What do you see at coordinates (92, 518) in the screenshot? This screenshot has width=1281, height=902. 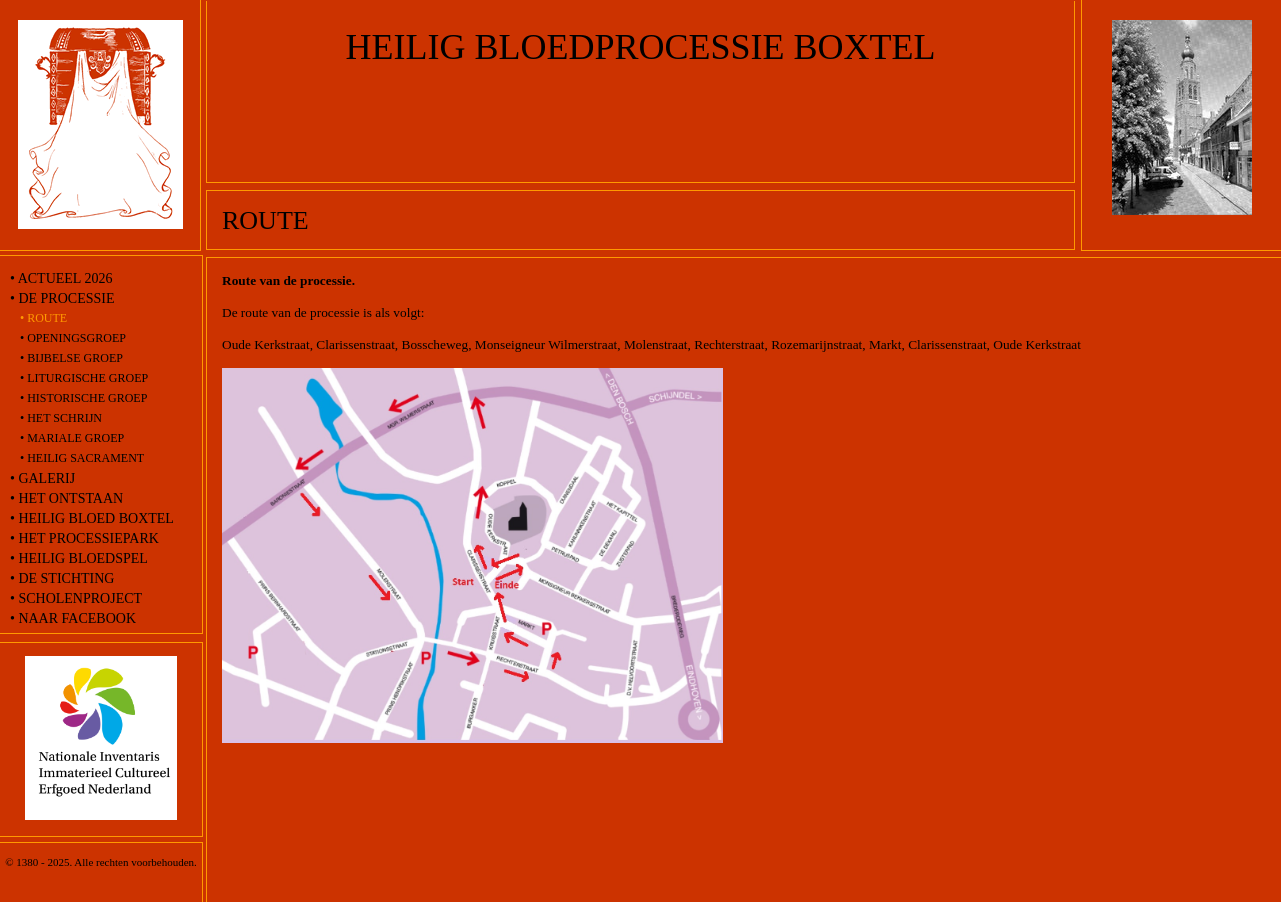 I see `• Heilig Bloed Boxtel` at bounding box center [92, 518].